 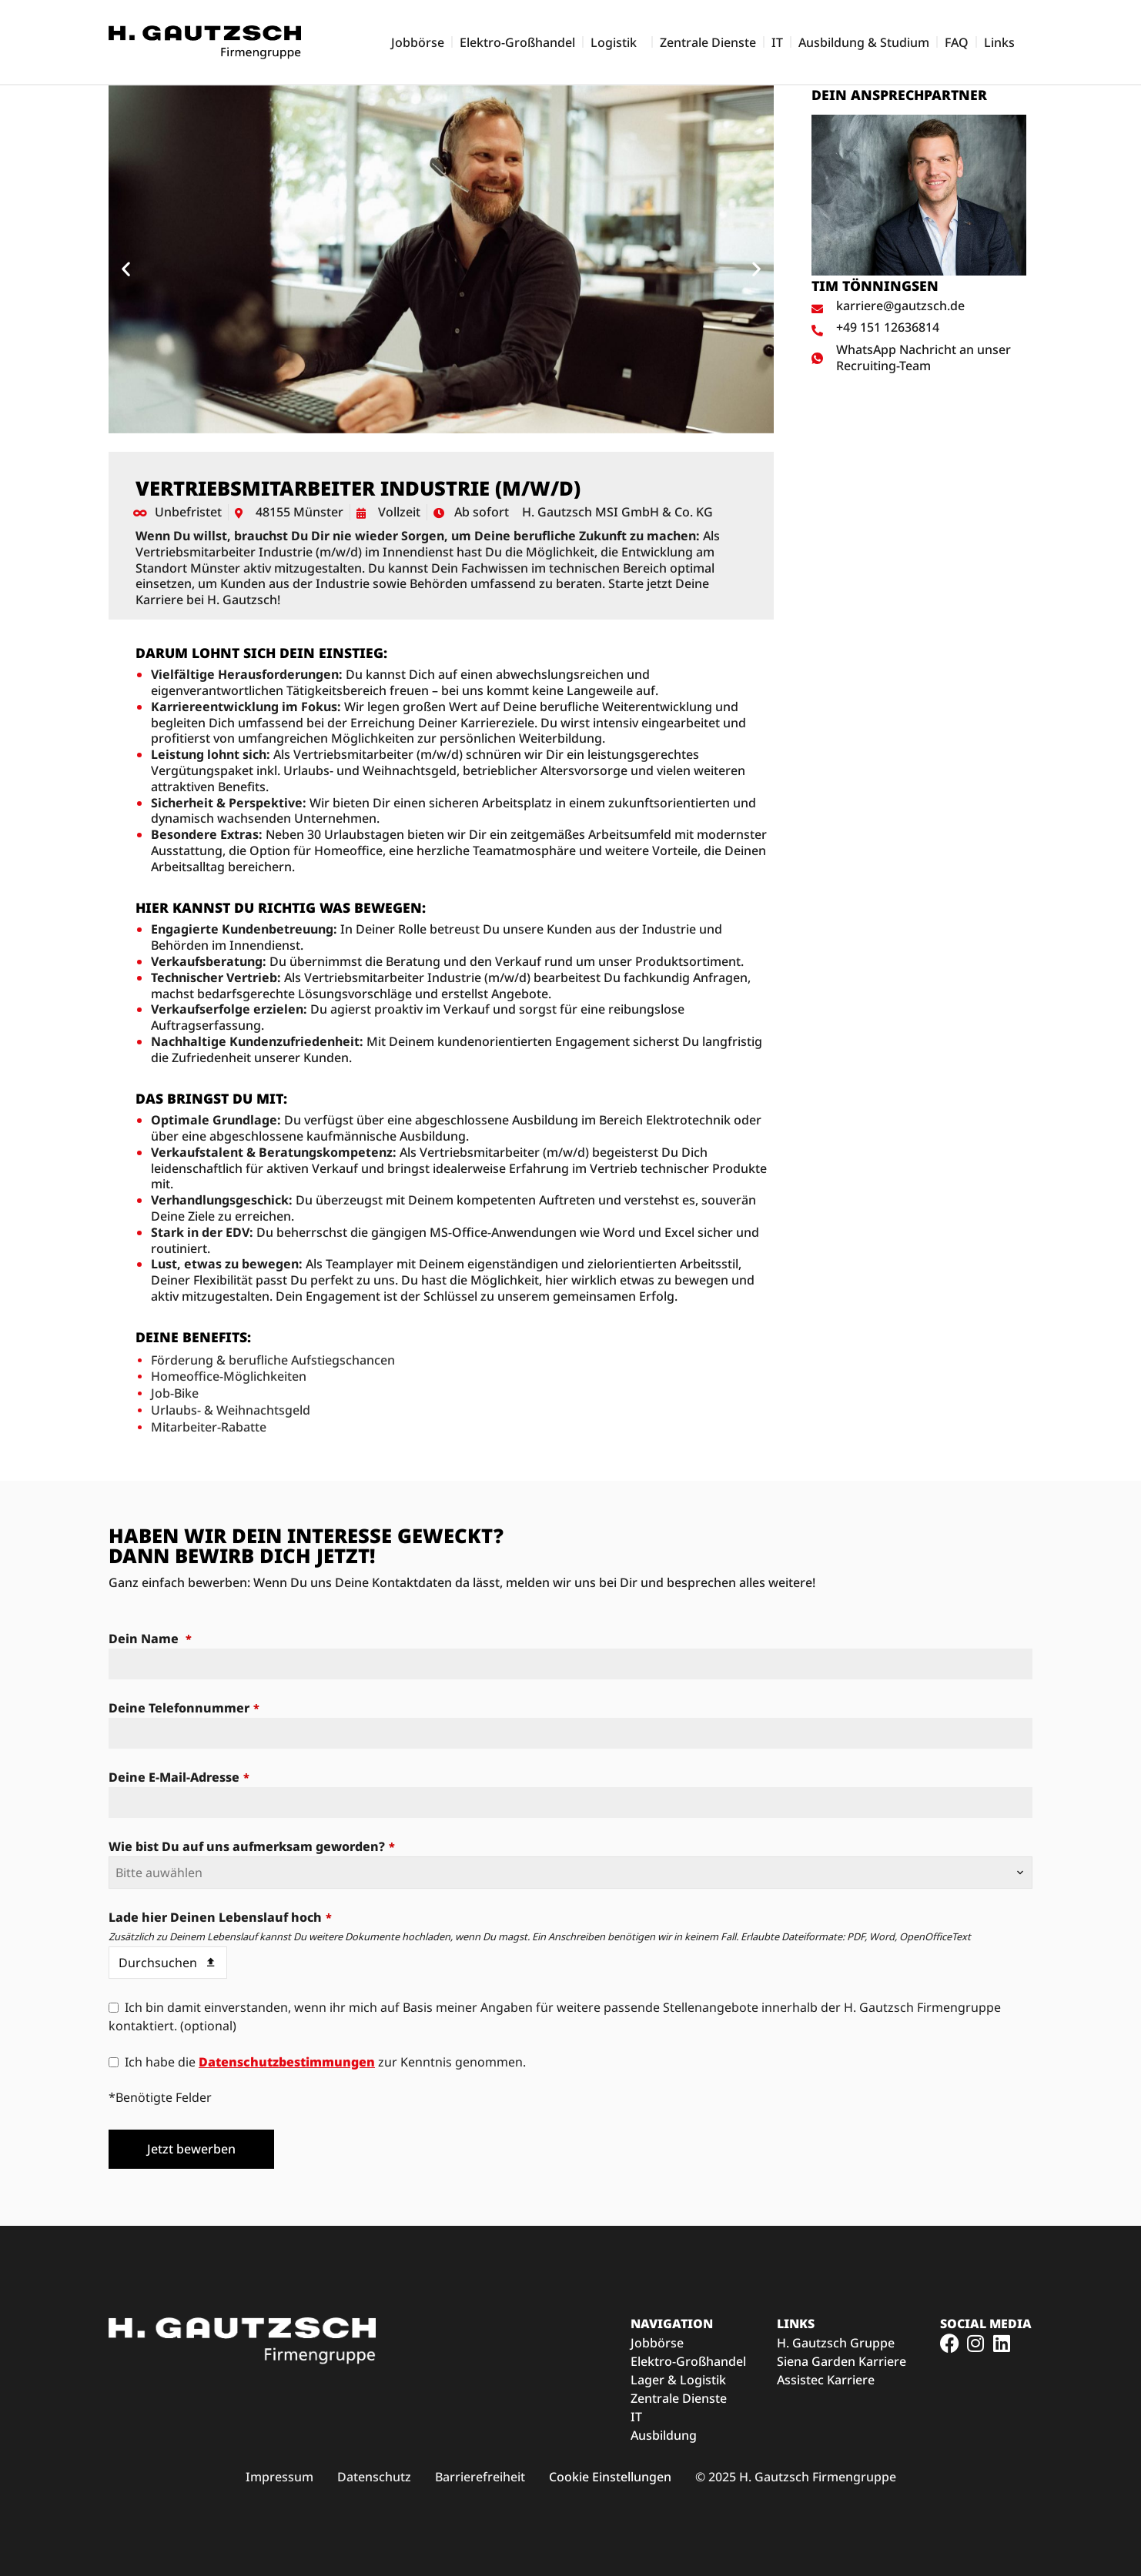 What do you see at coordinates (863, 42) in the screenshot?
I see `Ausbildung & Studium` at bounding box center [863, 42].